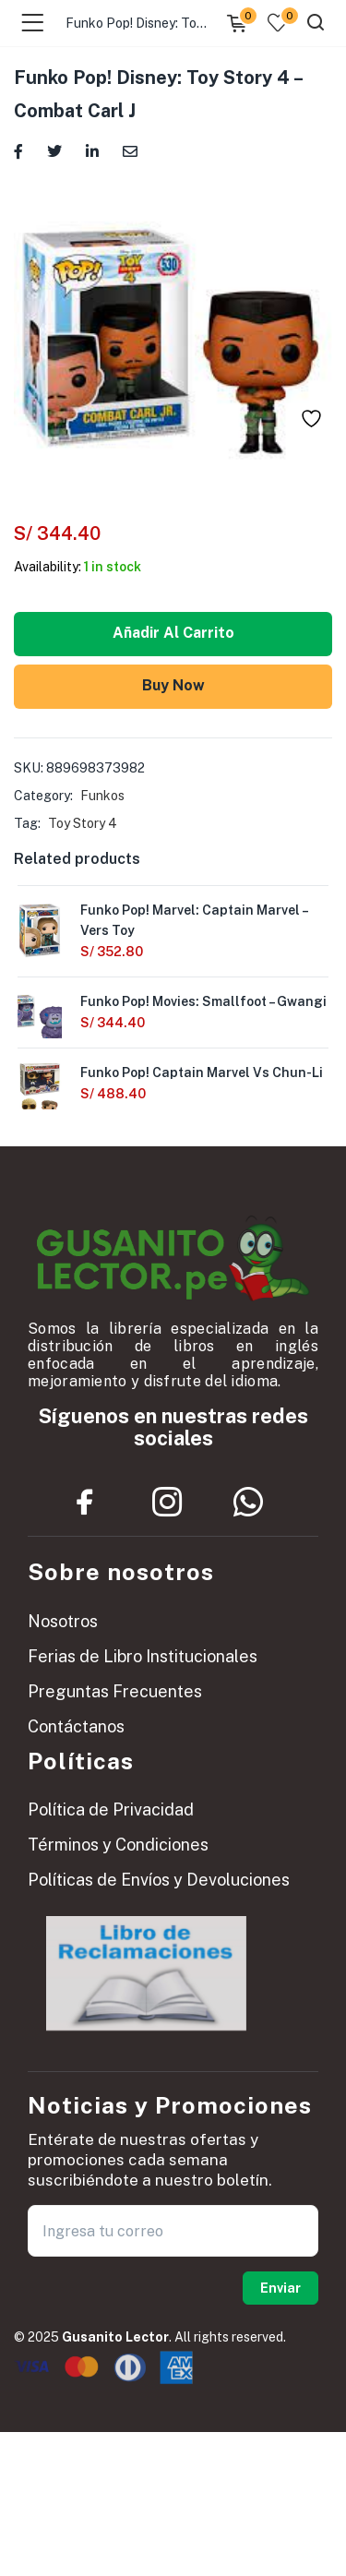 The width and height of the screenshot is (346, 2576). What do you see at coordinates (115, 1691) in the screenshot?
I see `Preguntas Frecuentes` at bounding box center [115, 1691].